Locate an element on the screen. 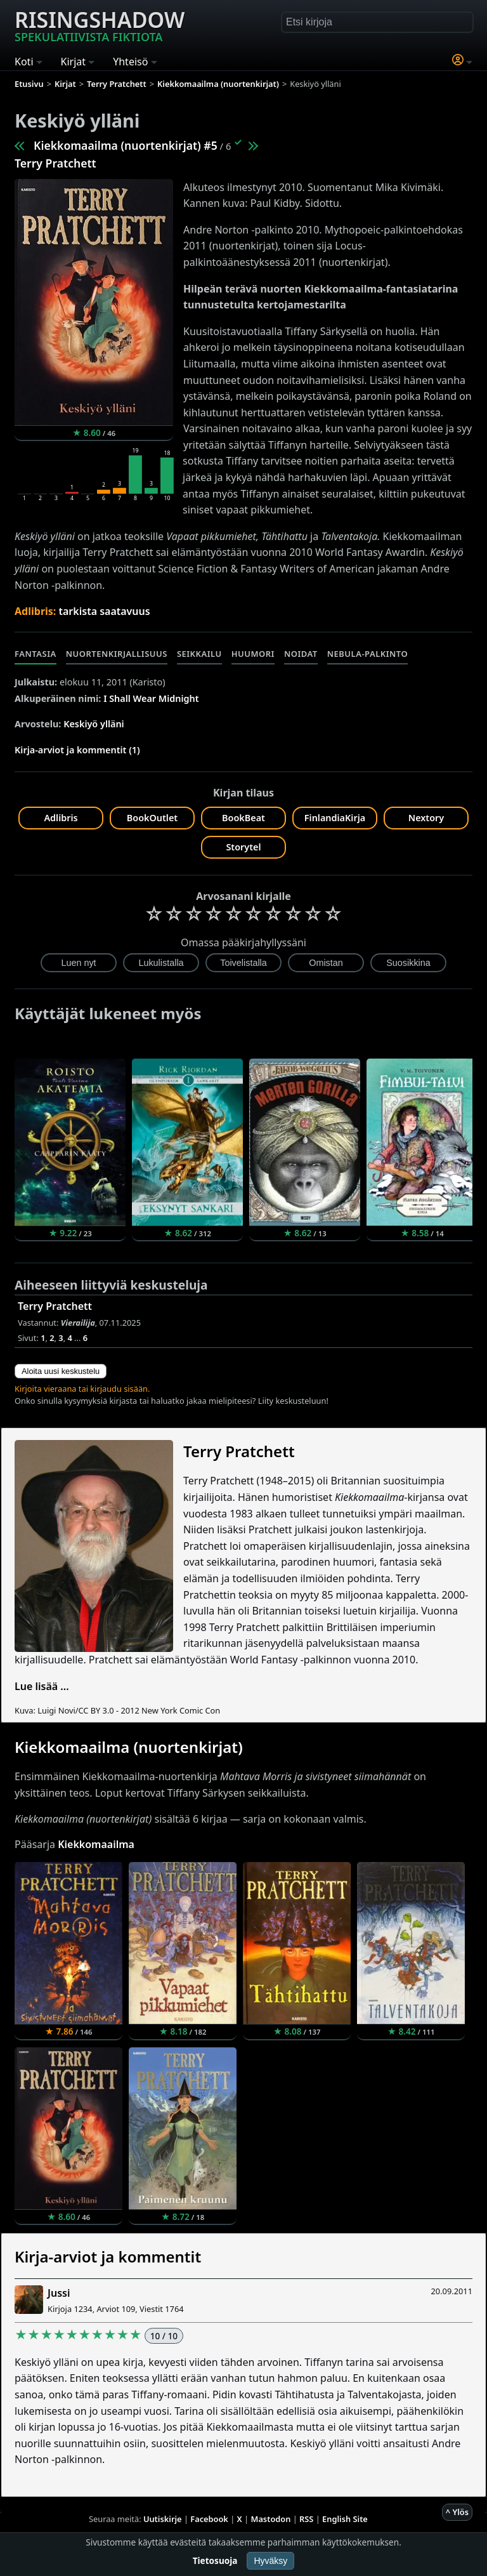 The image size is (487, 2576). Huumori is located at coordinates (253, 653).